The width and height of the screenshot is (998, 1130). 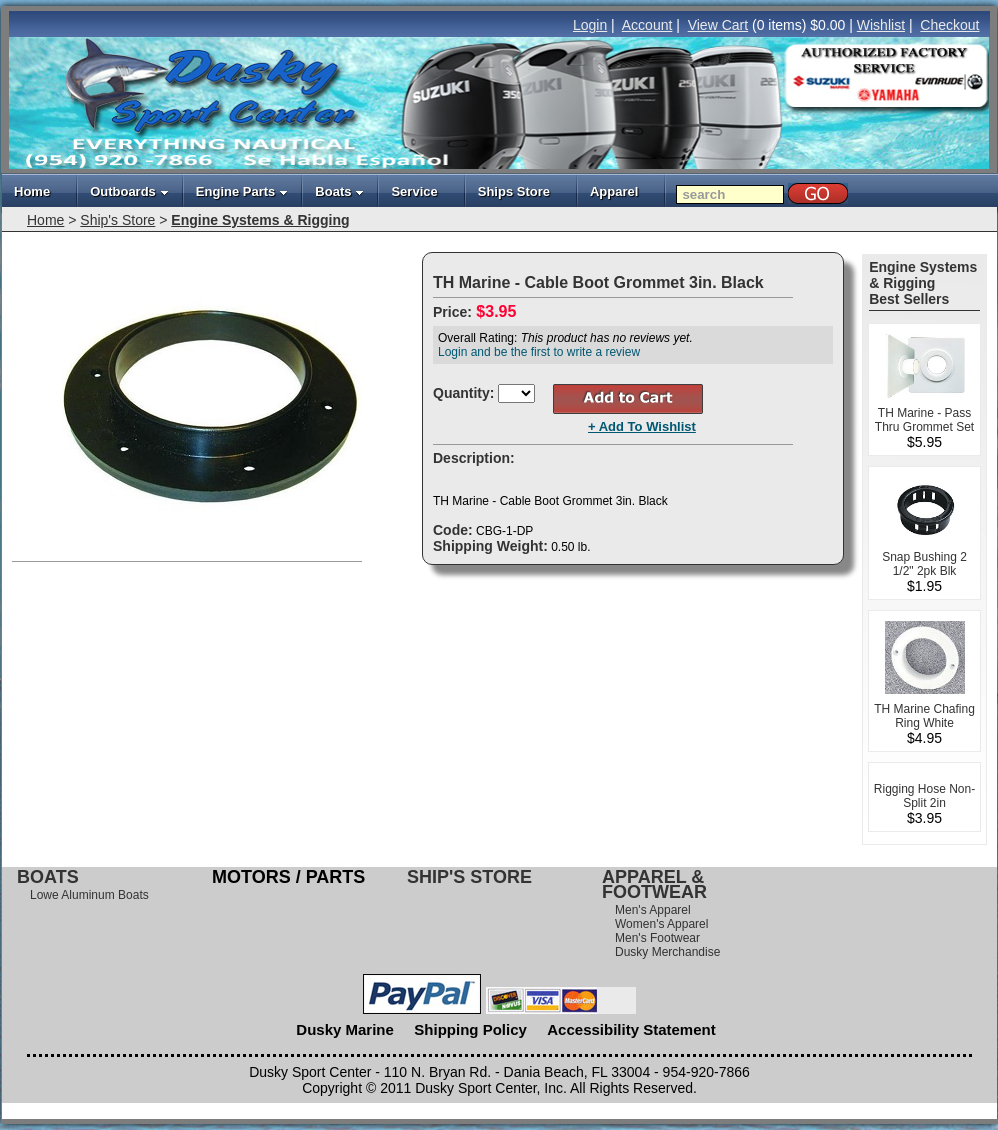 I want to click on Boats, so click(x=339, y=191).